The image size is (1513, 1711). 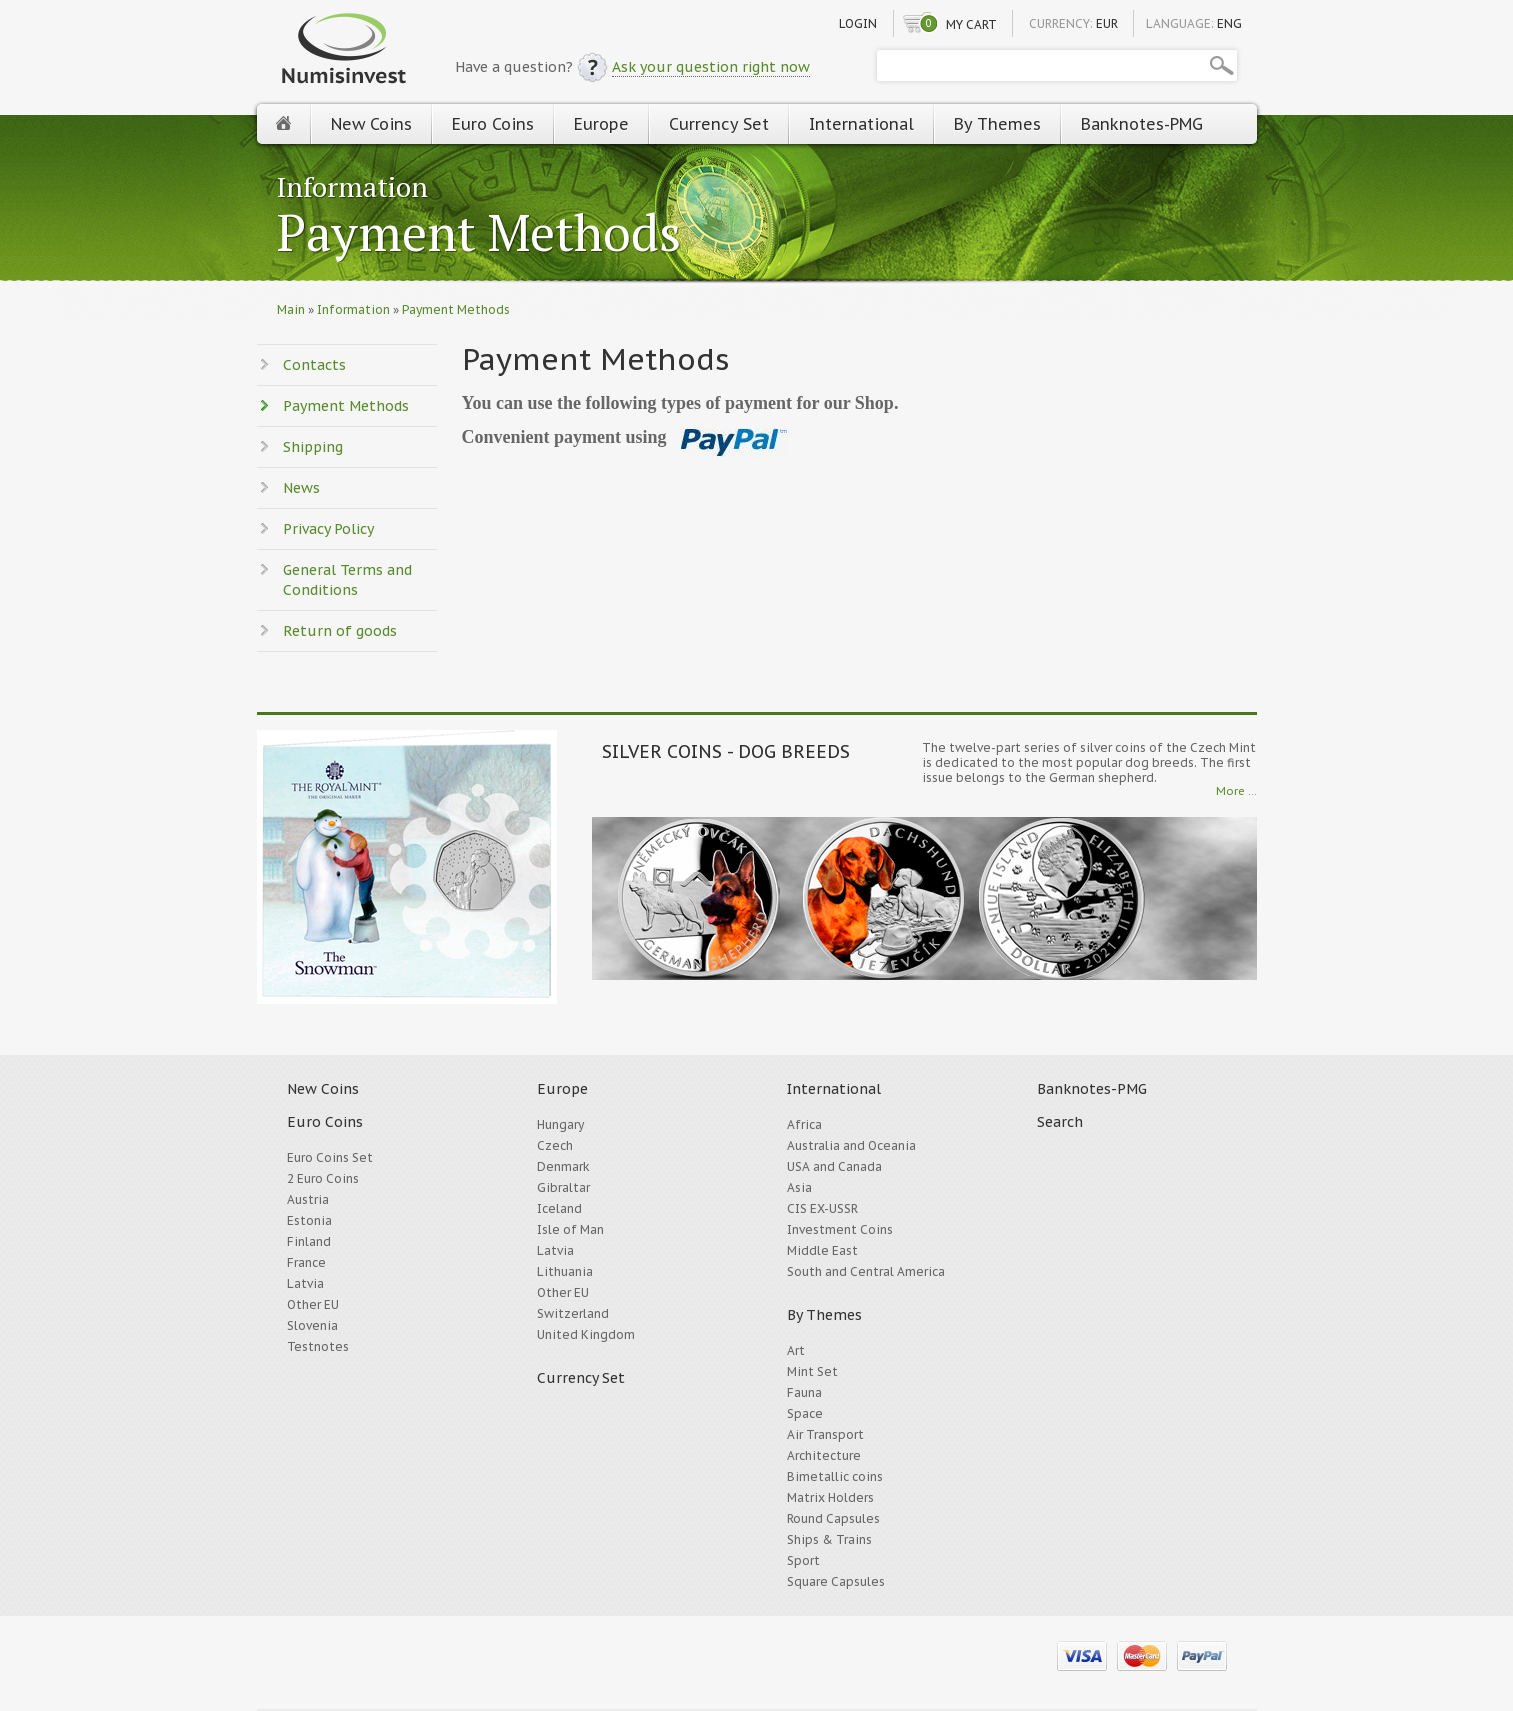 I want to click on EUR, so click(x=1107, y=23).